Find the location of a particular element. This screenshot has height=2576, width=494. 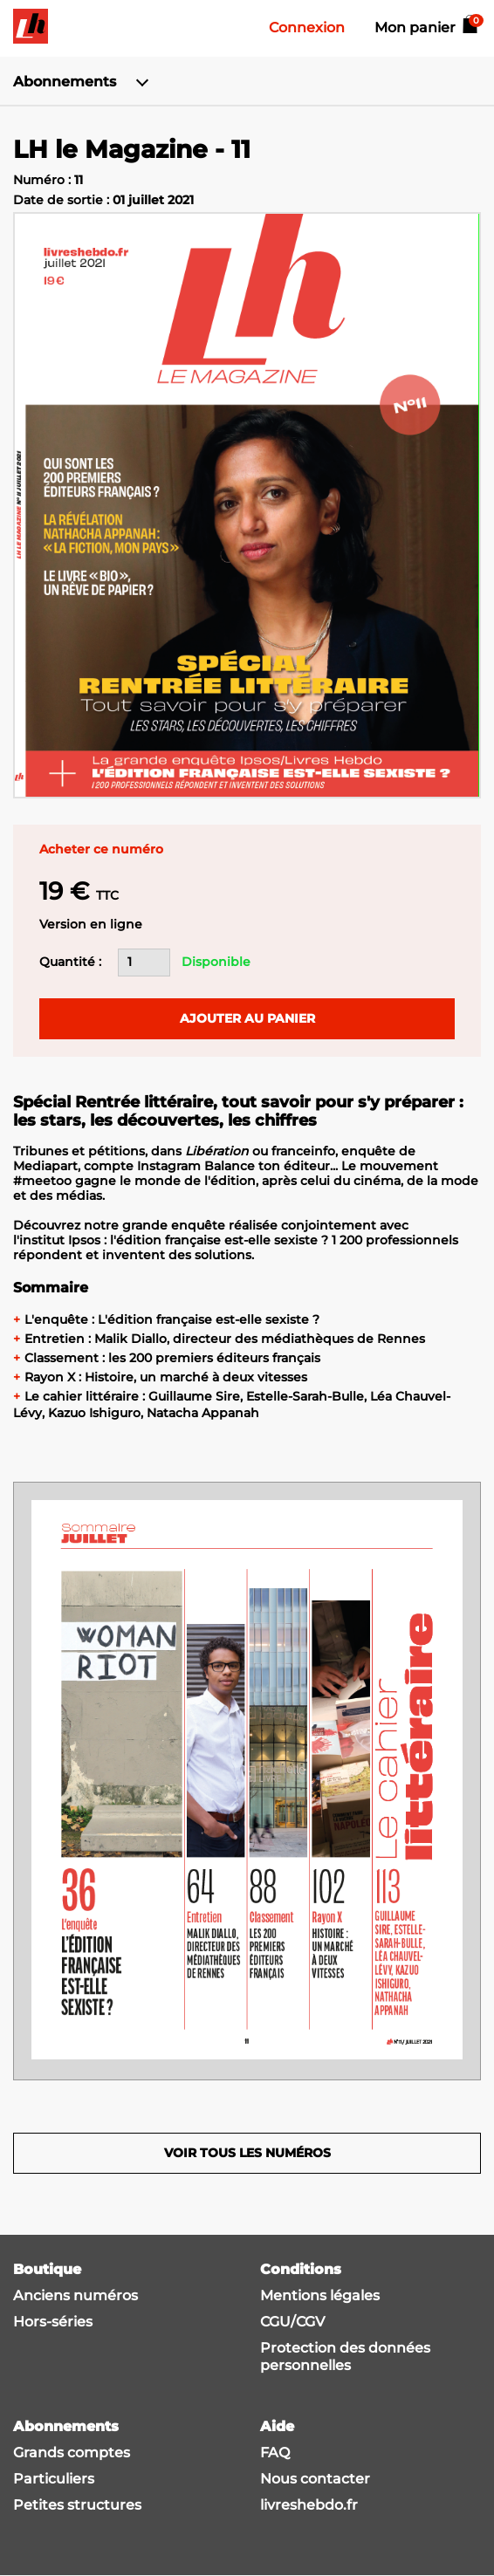

FAQ is located at coordinates (275, 2452).